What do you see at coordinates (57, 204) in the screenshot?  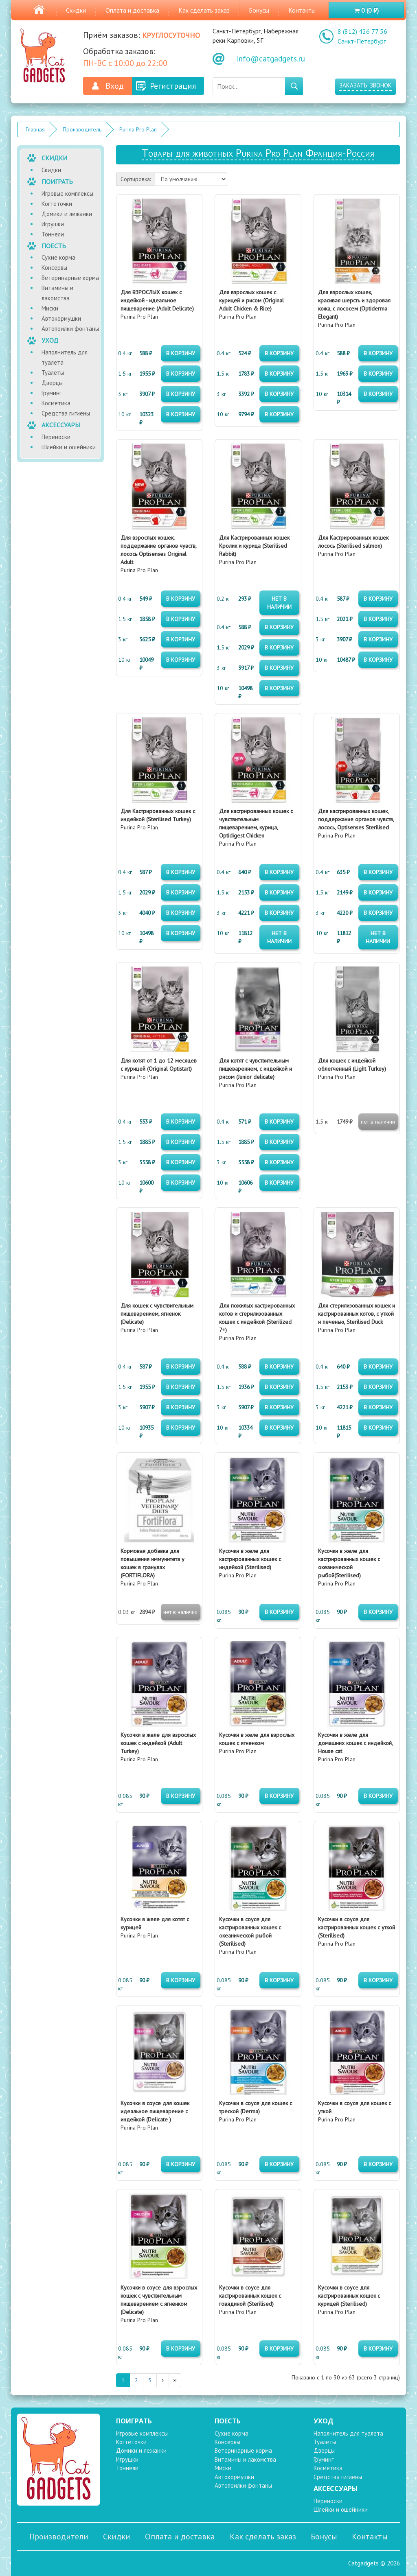 I see `Когтеточки` at bounding box center [57, 204].